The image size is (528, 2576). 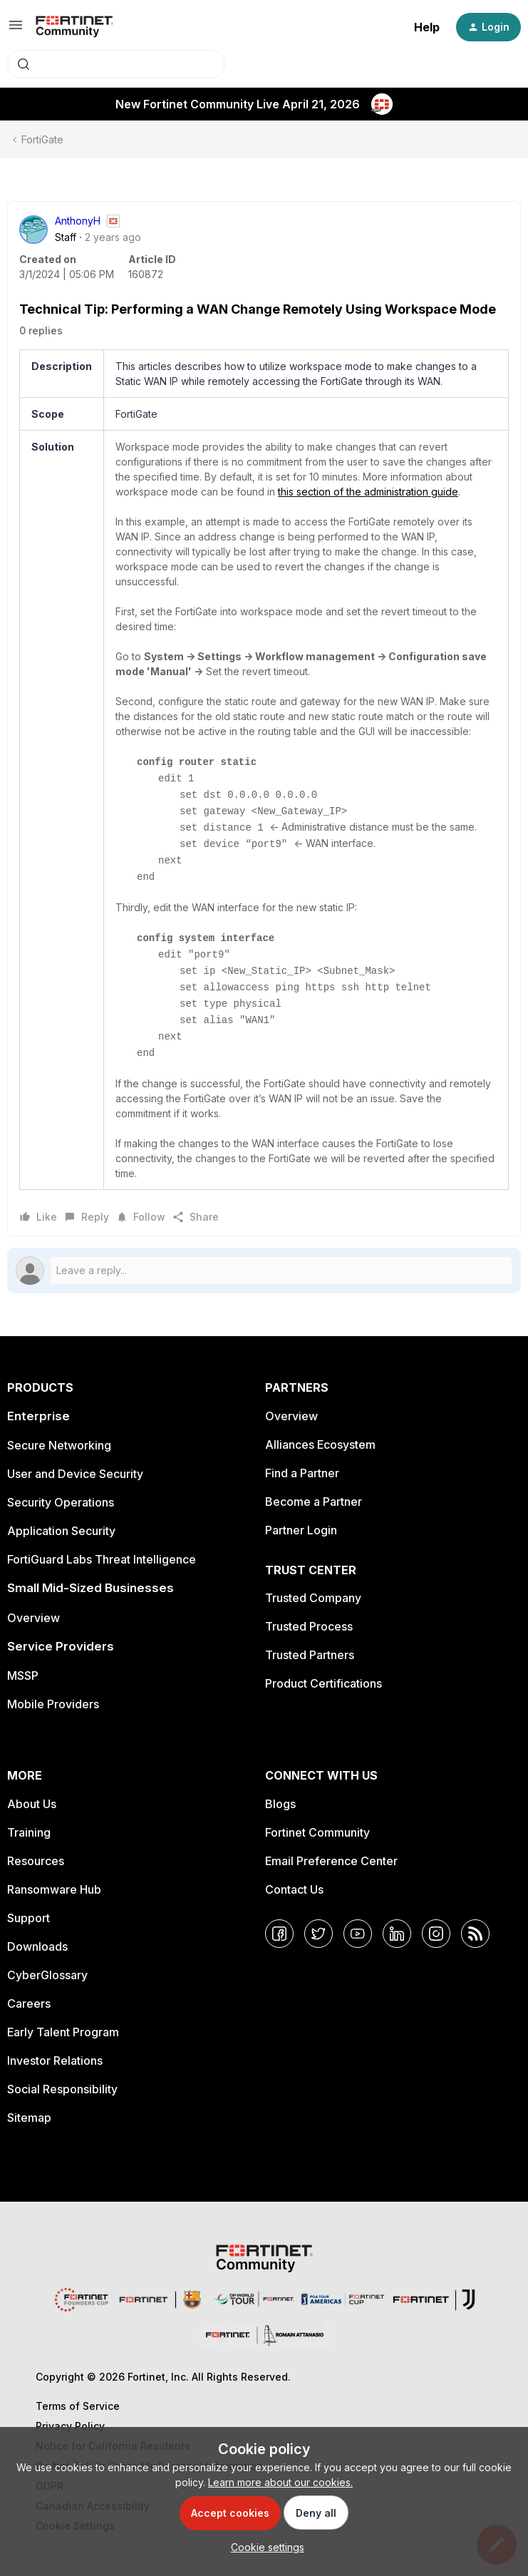 I want to click on CyberGlossary, so click(x=47, y=1975).